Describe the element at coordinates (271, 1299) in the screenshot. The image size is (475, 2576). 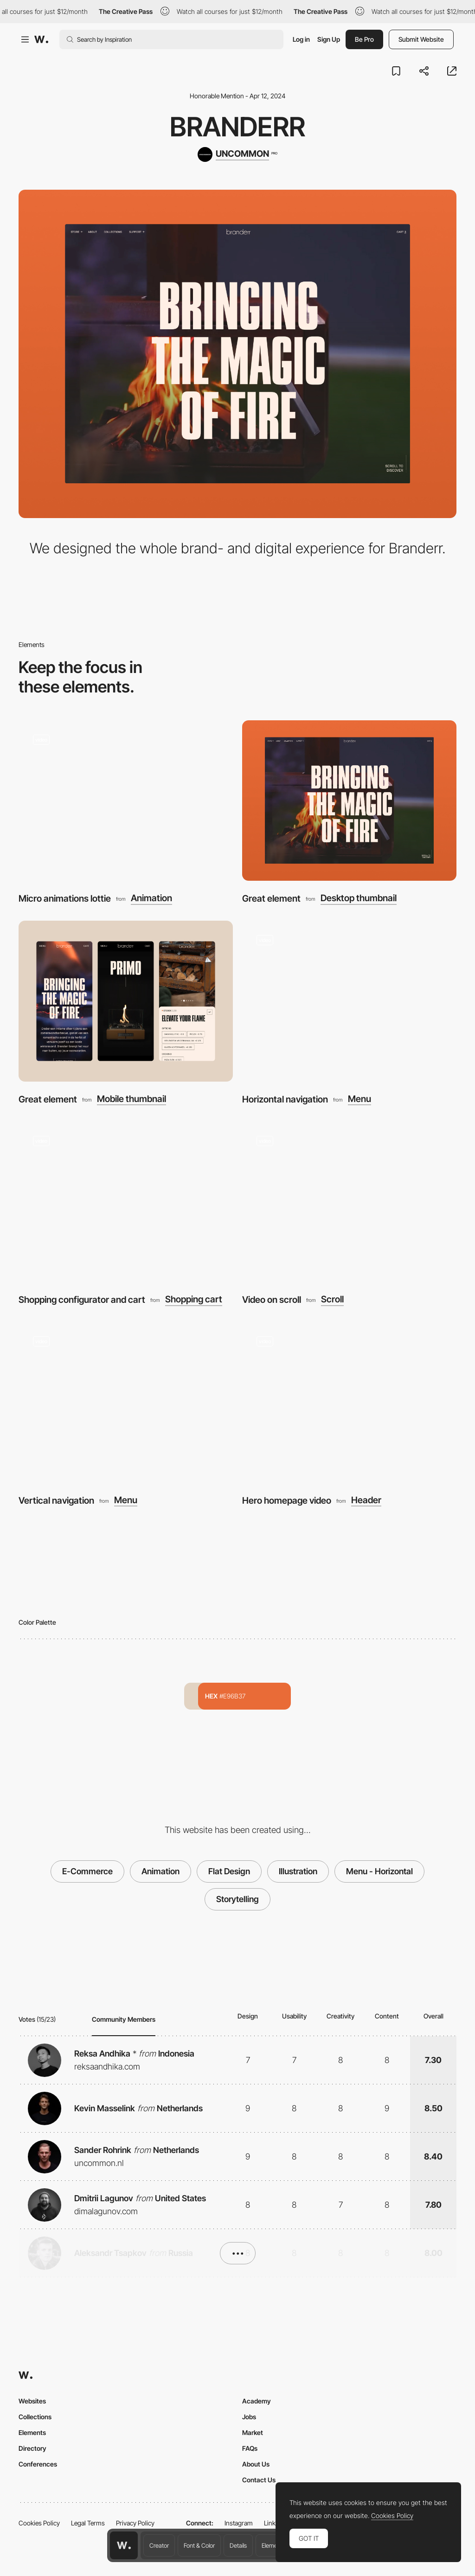
I see `Video on scroll` at that location.